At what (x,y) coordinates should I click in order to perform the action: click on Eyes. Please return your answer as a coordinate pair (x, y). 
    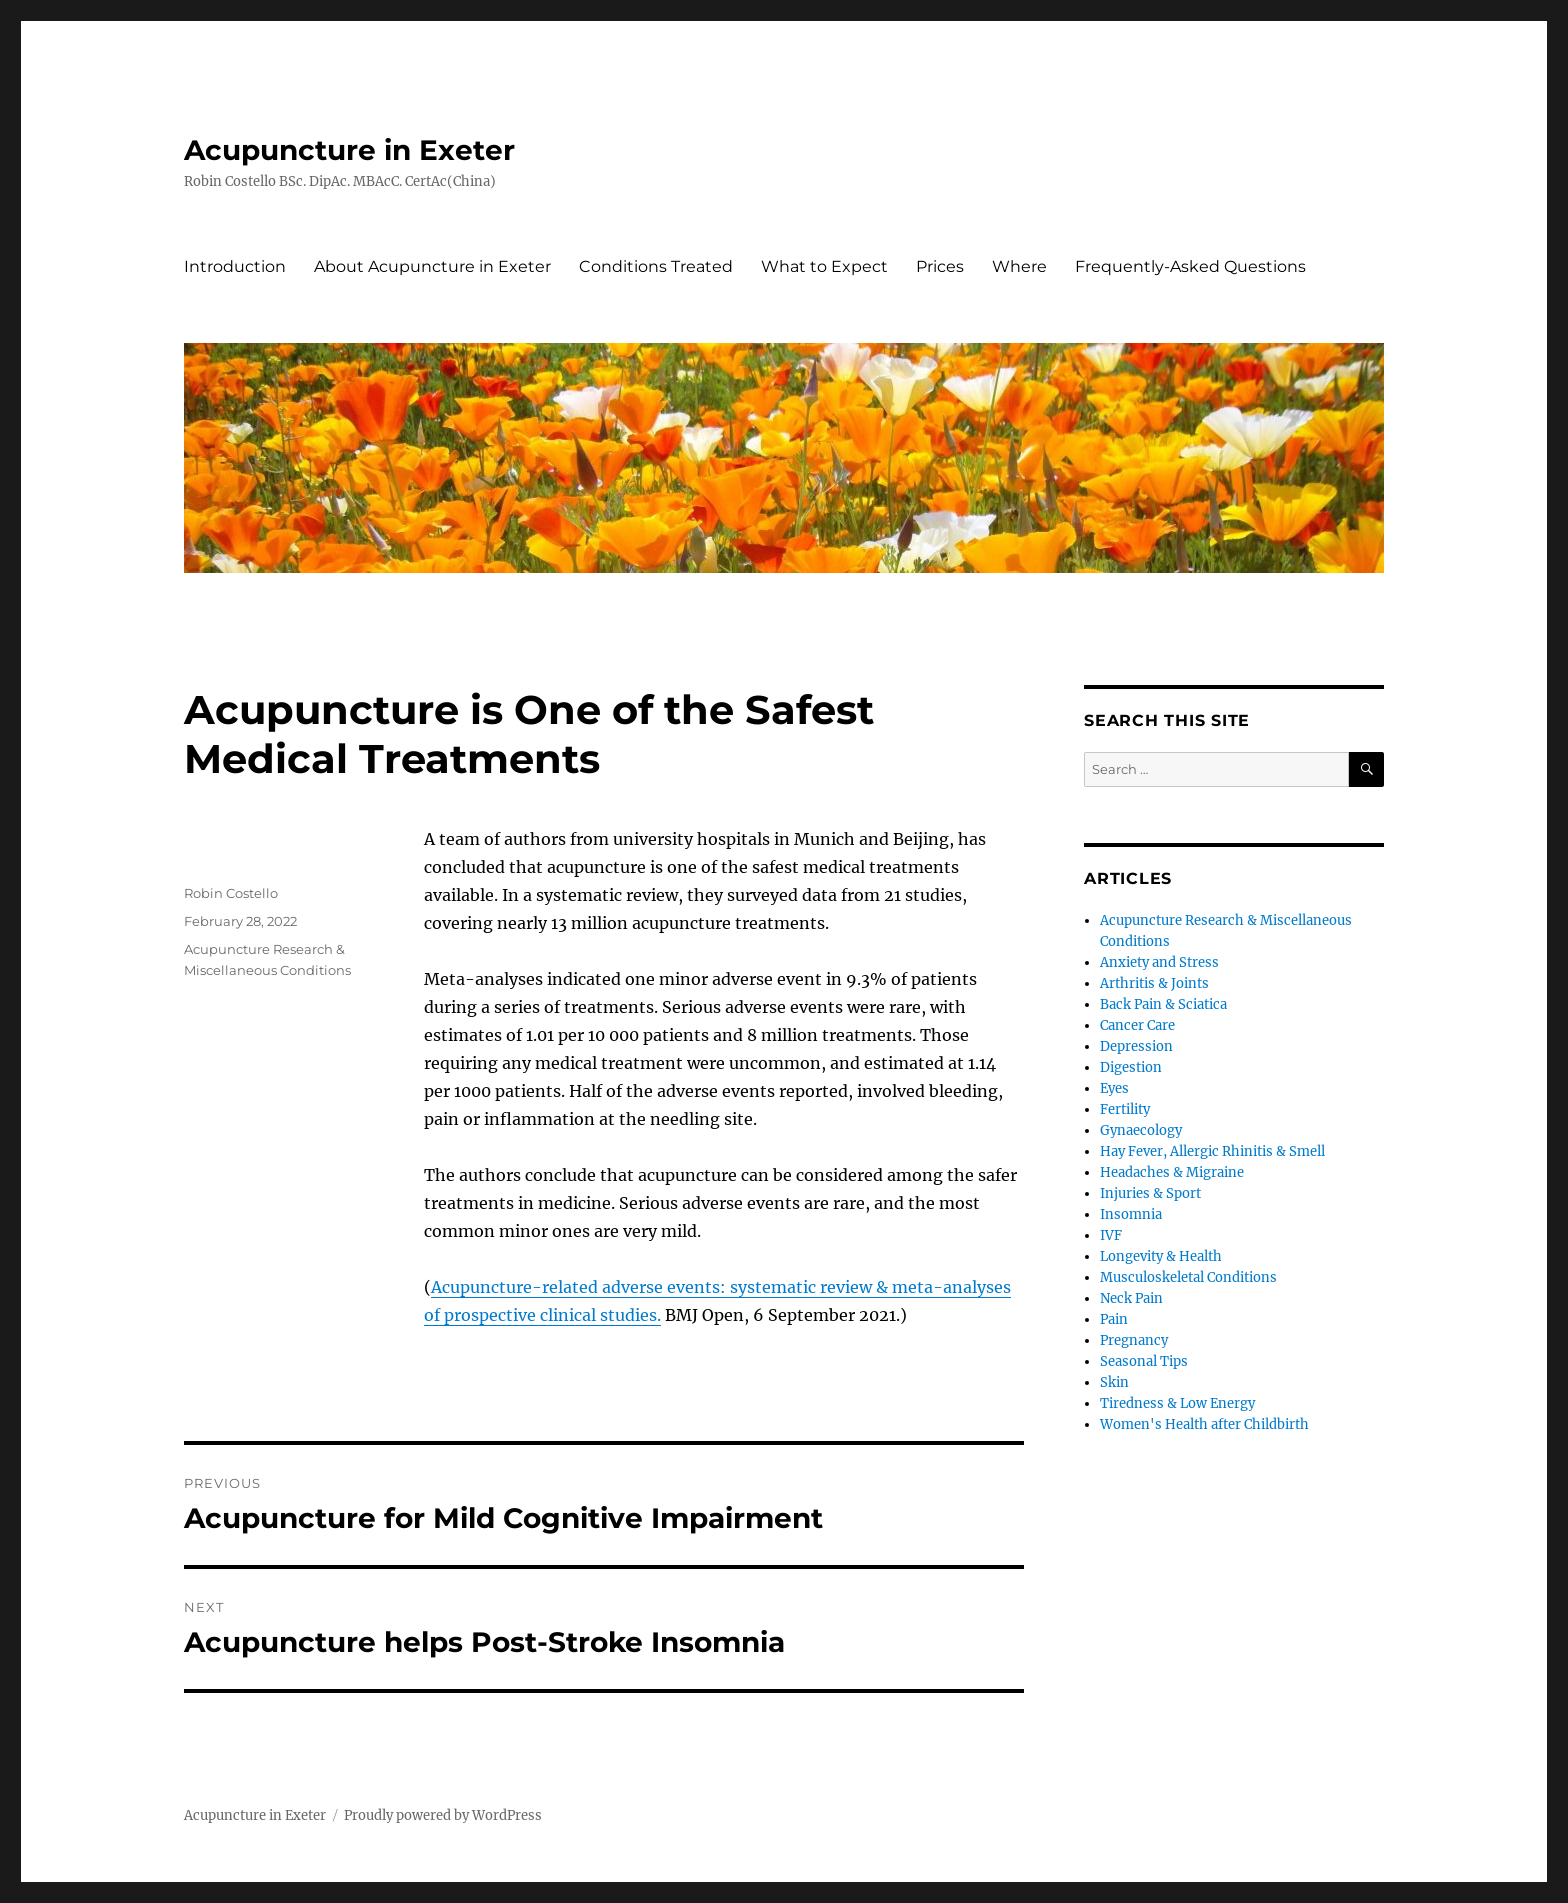
    Looking at the image, I should click on (1114, 1088).